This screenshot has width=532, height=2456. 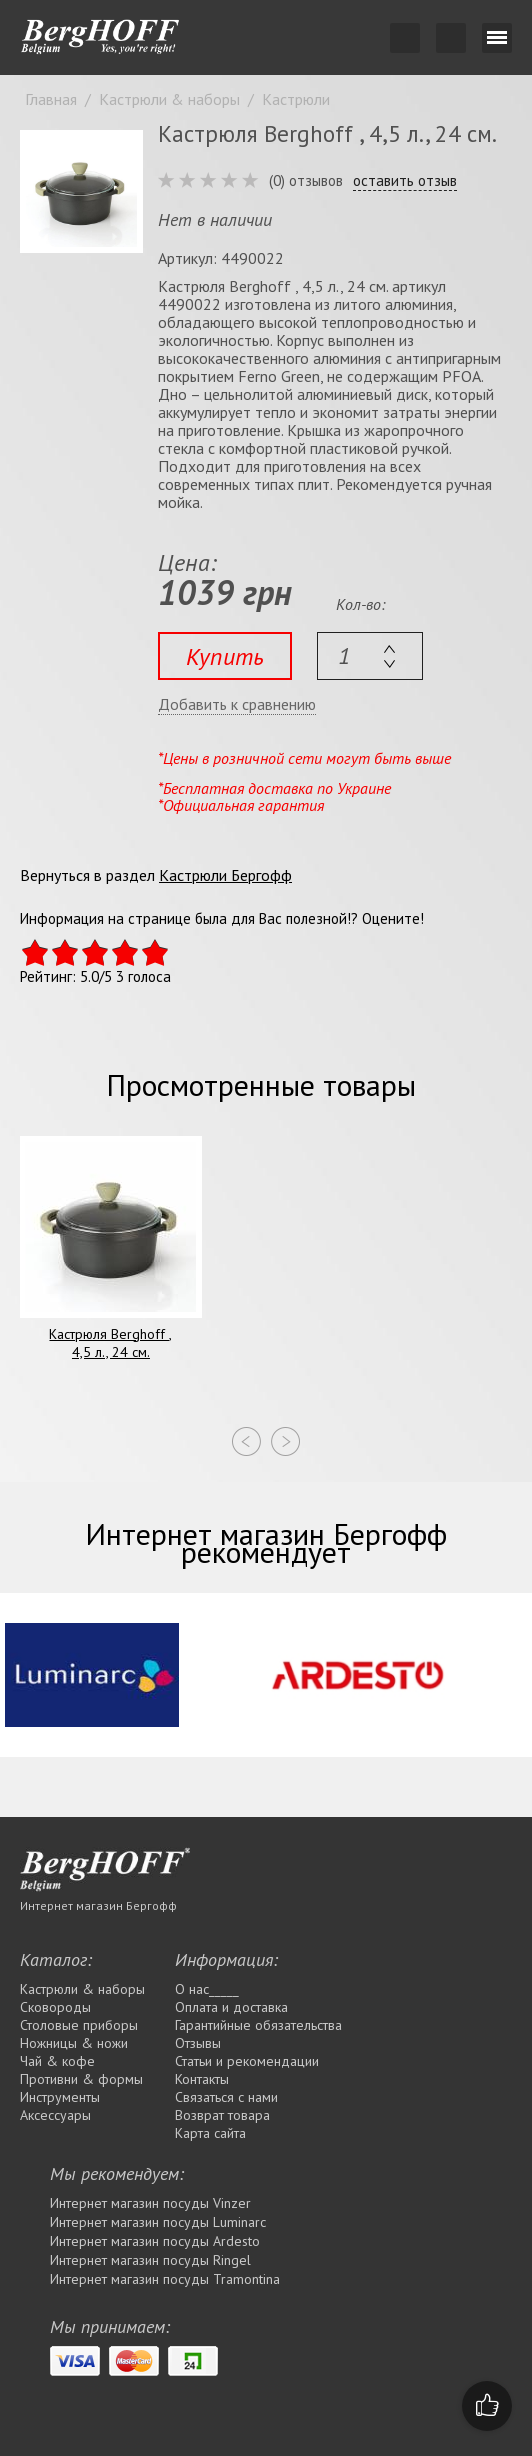 I want to click on [textbox], so click(x=370, y=656).